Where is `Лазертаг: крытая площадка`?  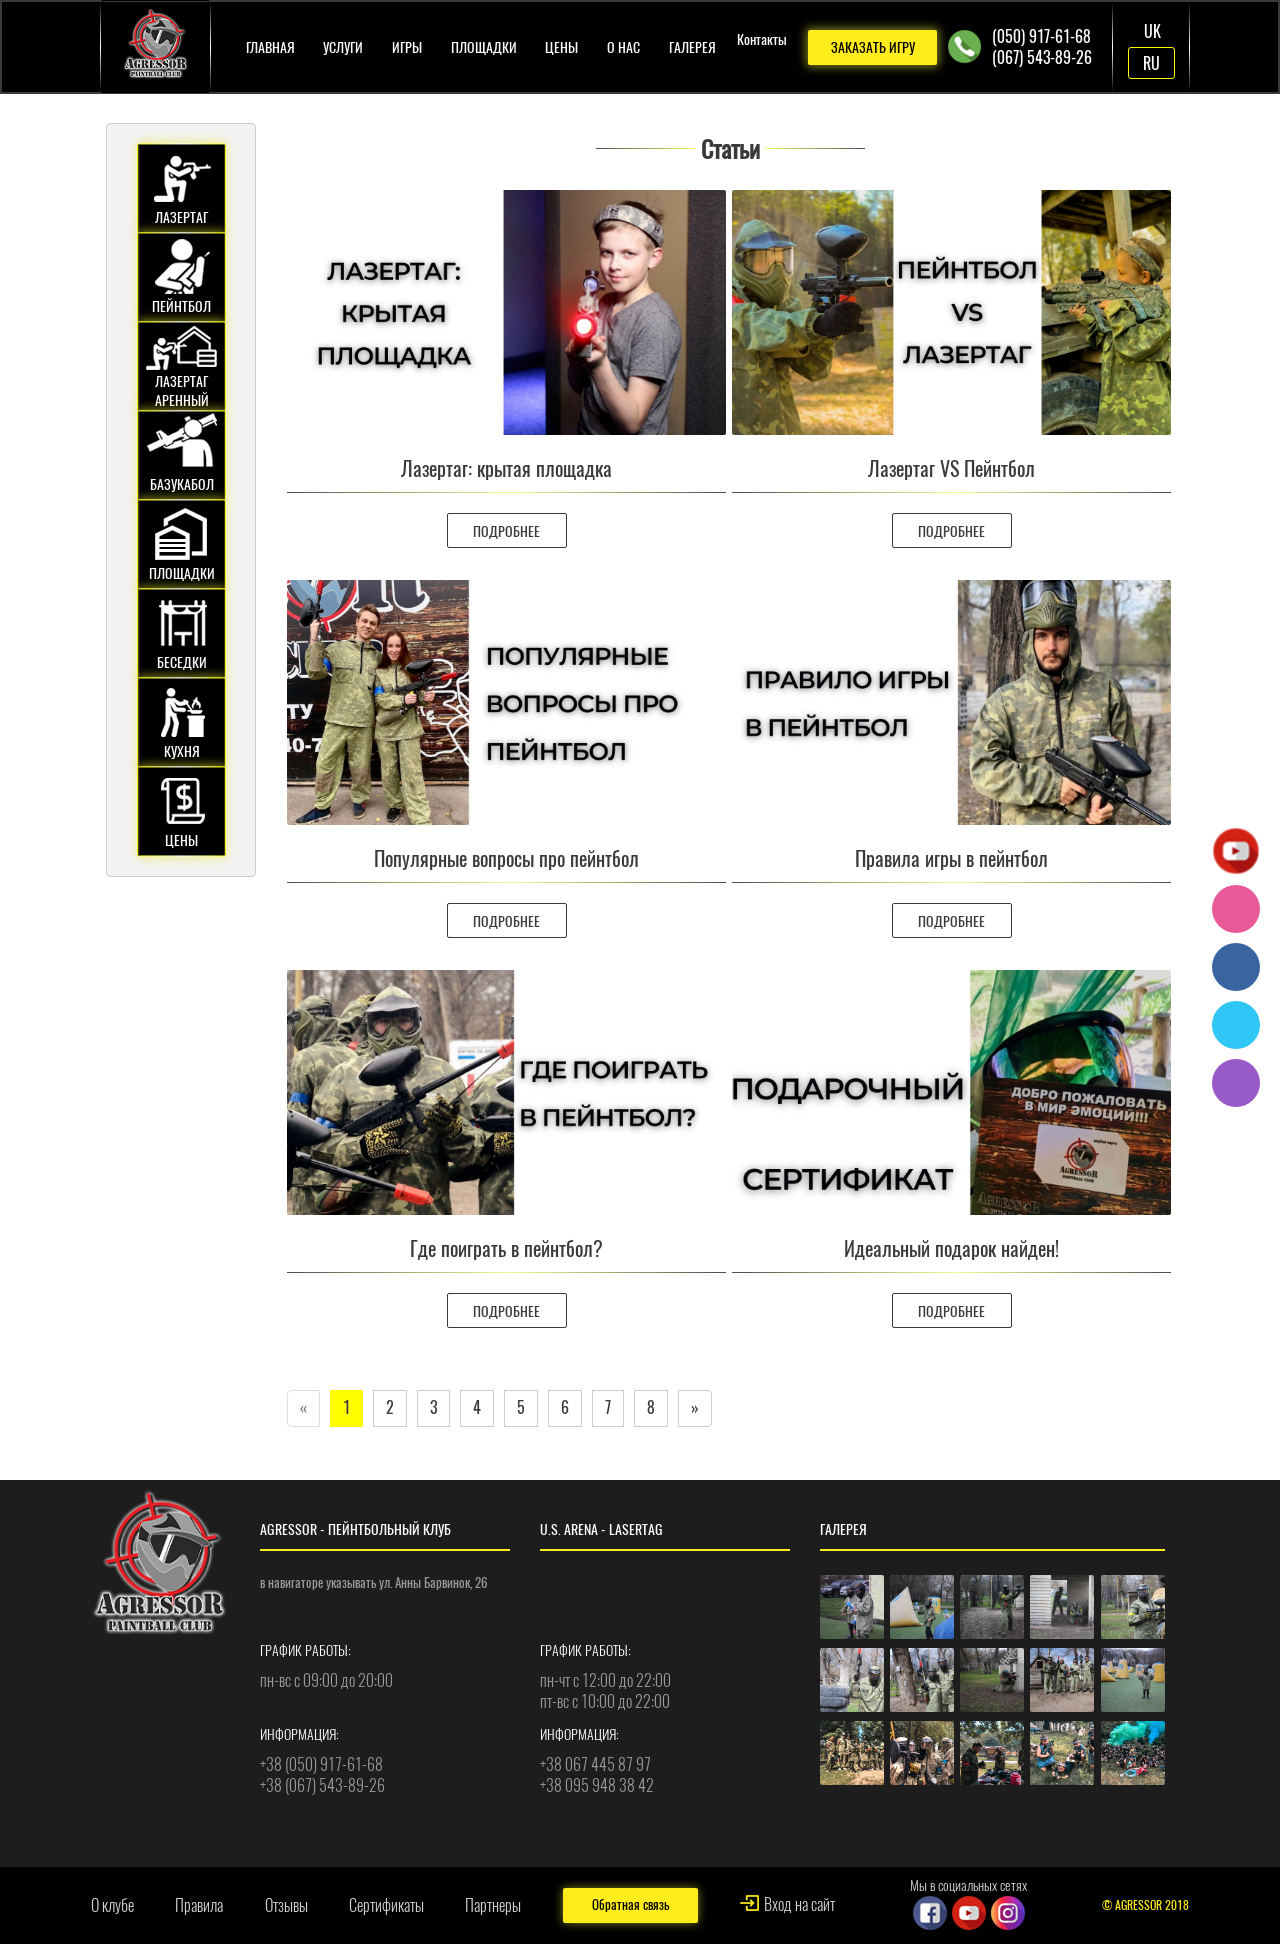 Лазертаг: крытая площадка is located at coordinates (506, 468).